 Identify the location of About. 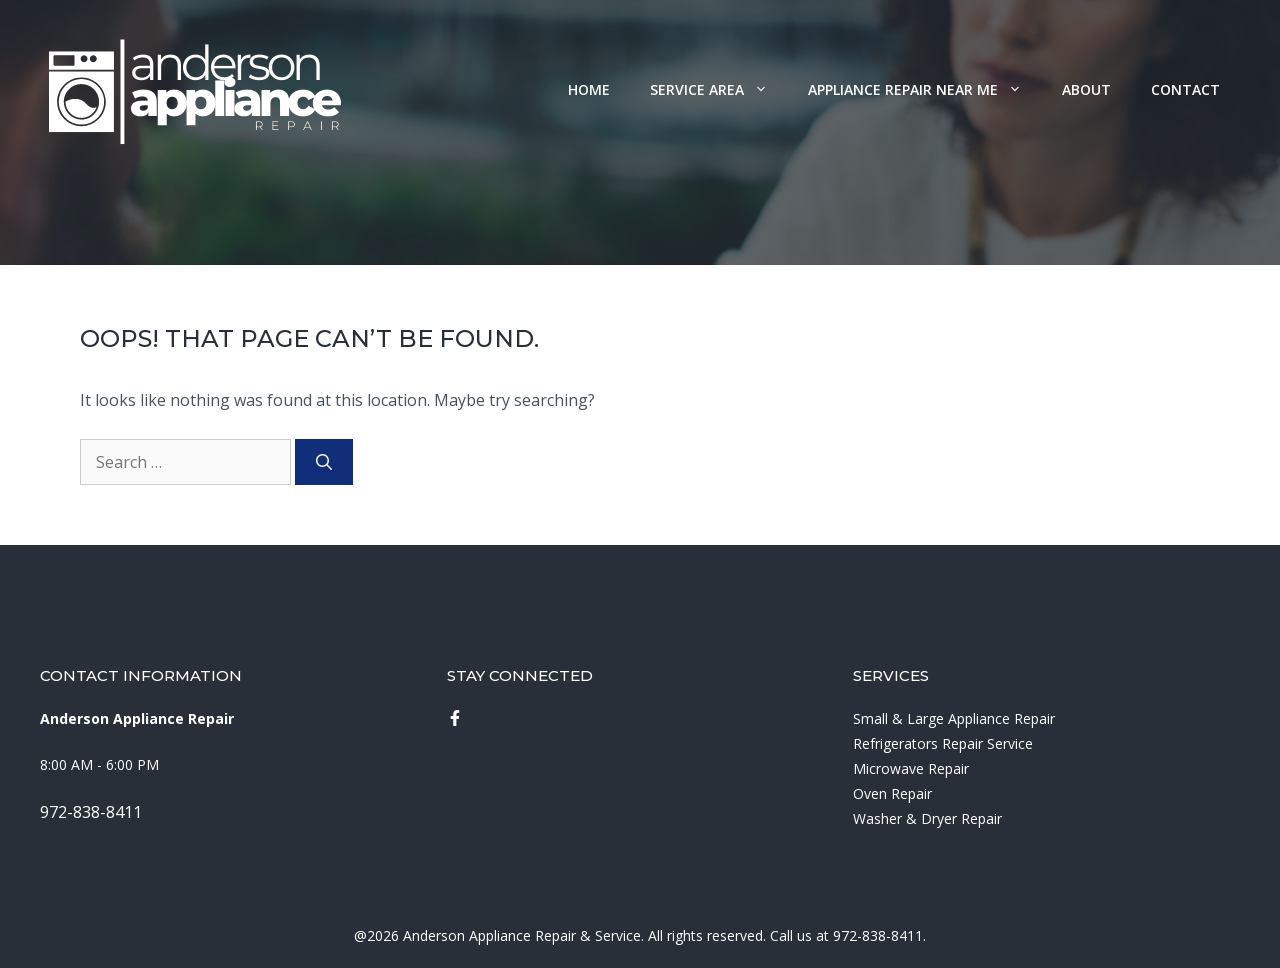
(1086, 89).